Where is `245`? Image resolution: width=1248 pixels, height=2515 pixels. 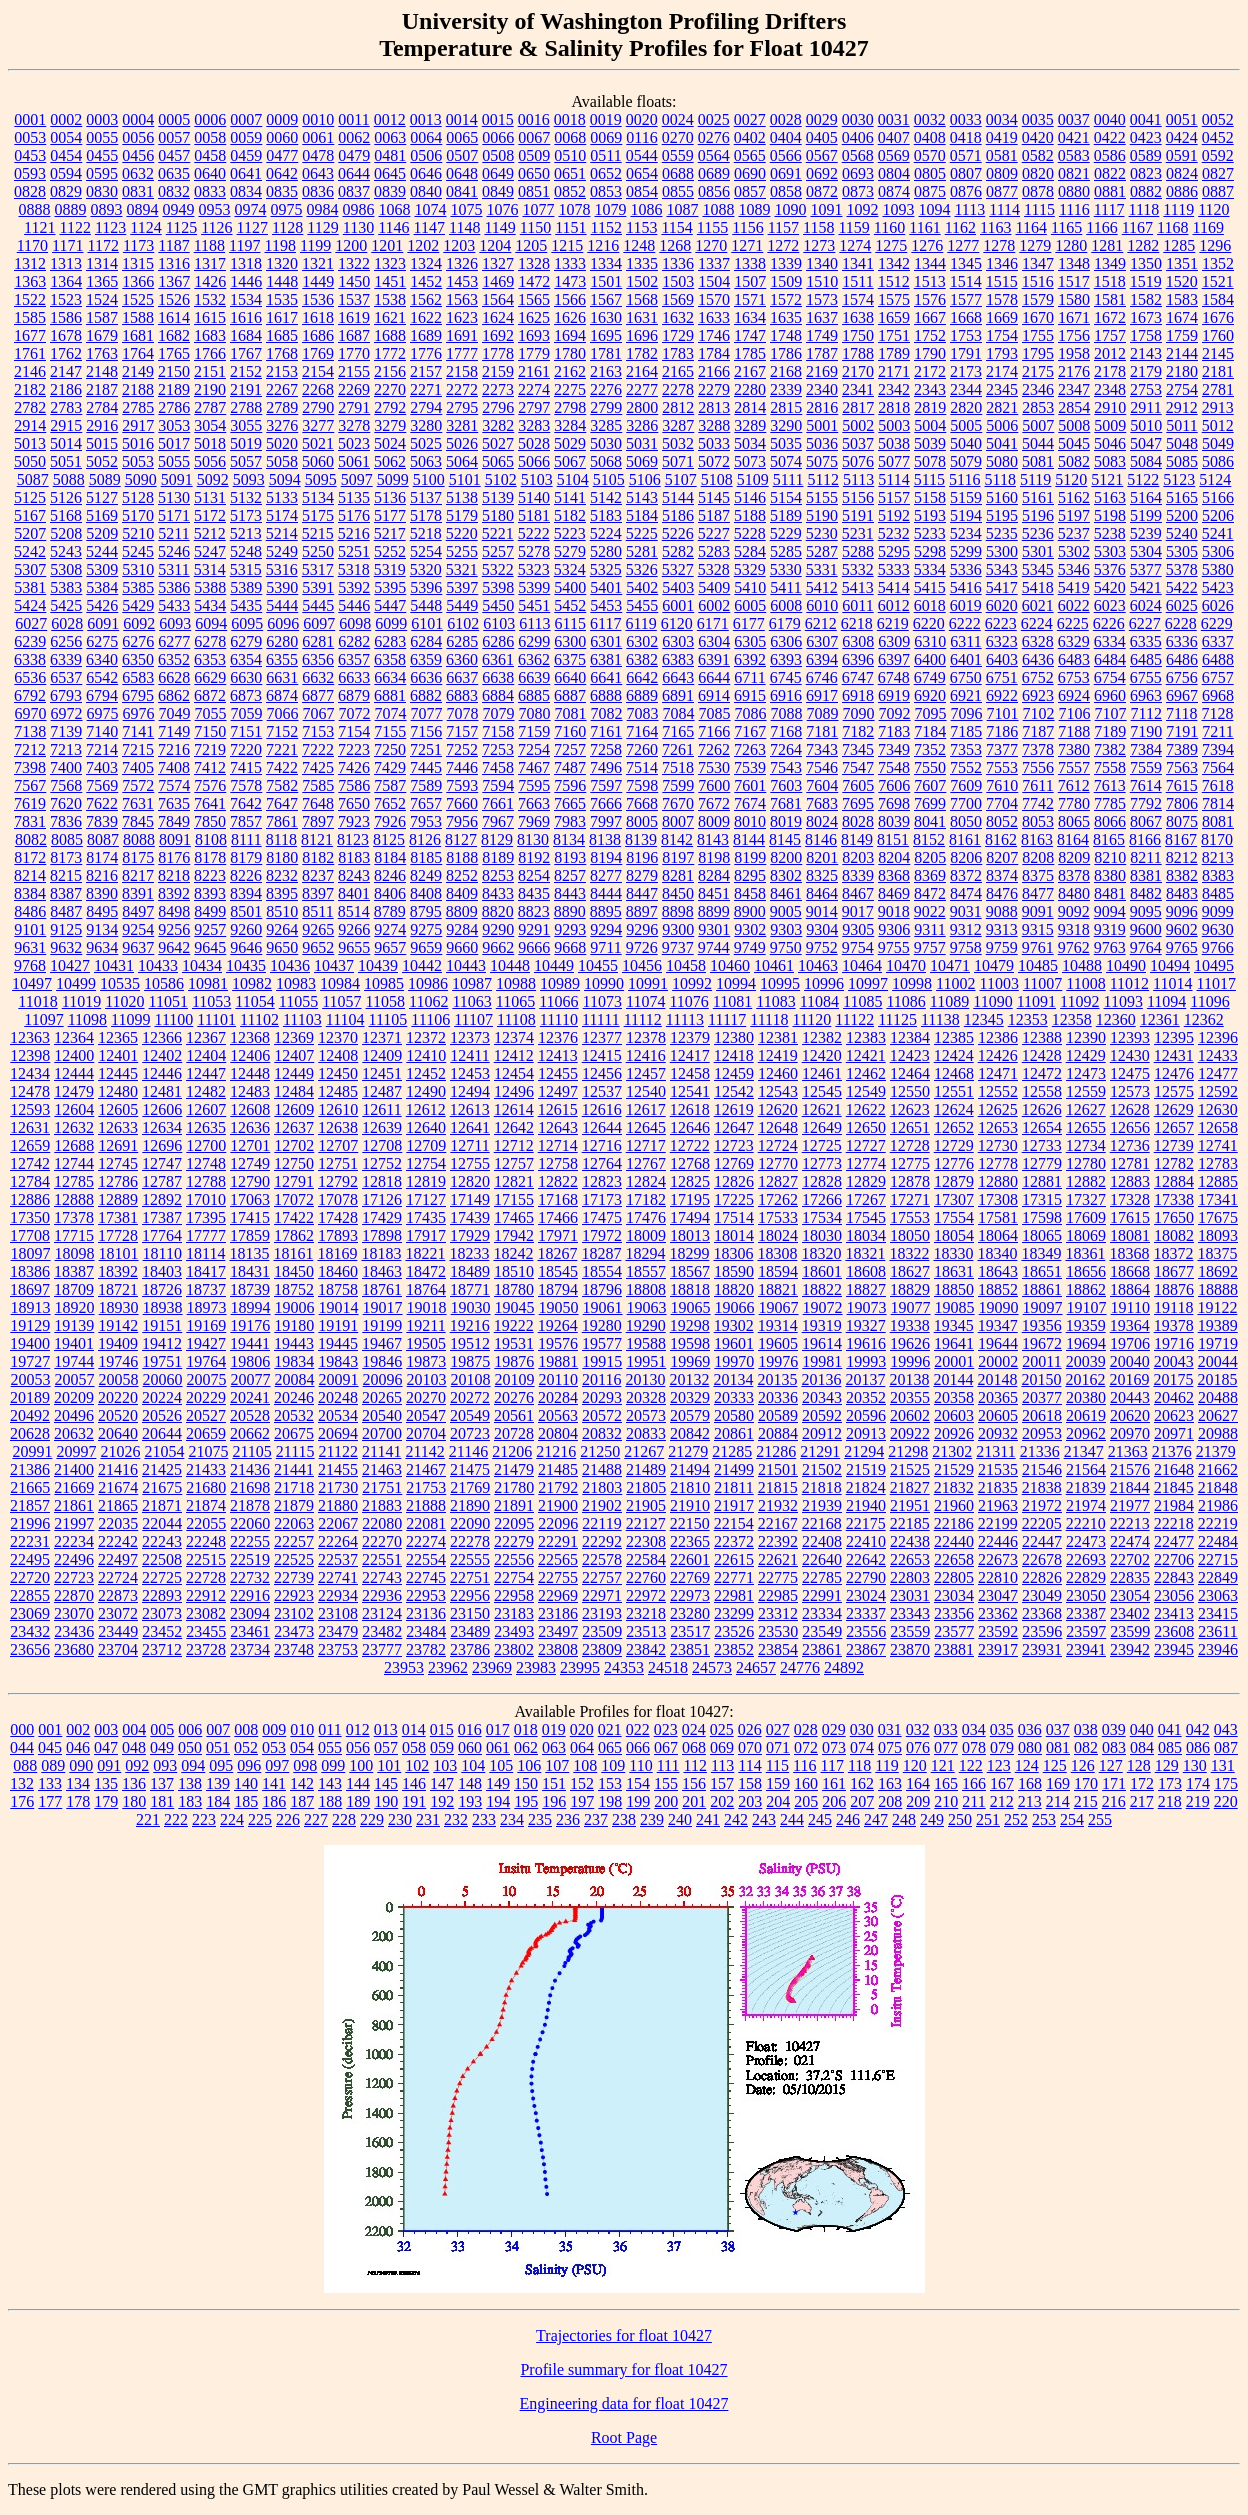 245 is located at coordinates (820, 1819).